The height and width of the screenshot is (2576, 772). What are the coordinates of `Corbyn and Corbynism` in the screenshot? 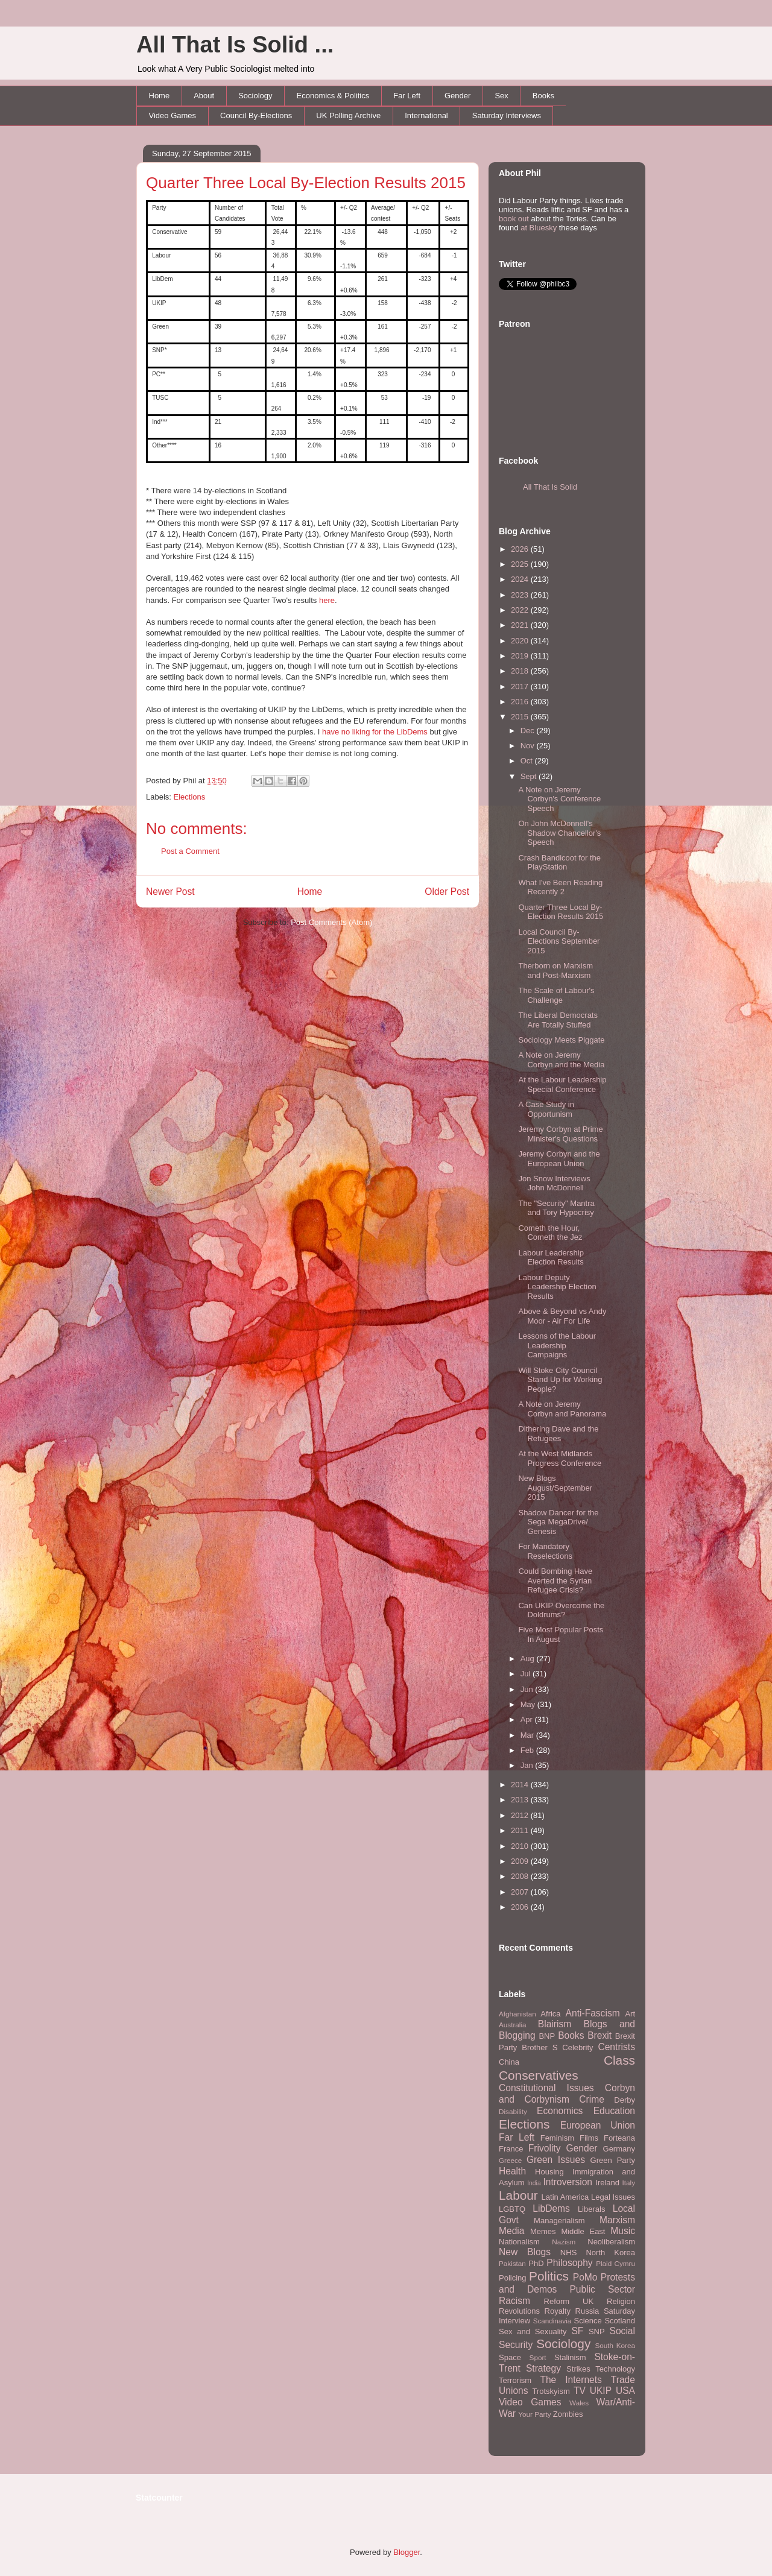 It's located at (567, 2093).